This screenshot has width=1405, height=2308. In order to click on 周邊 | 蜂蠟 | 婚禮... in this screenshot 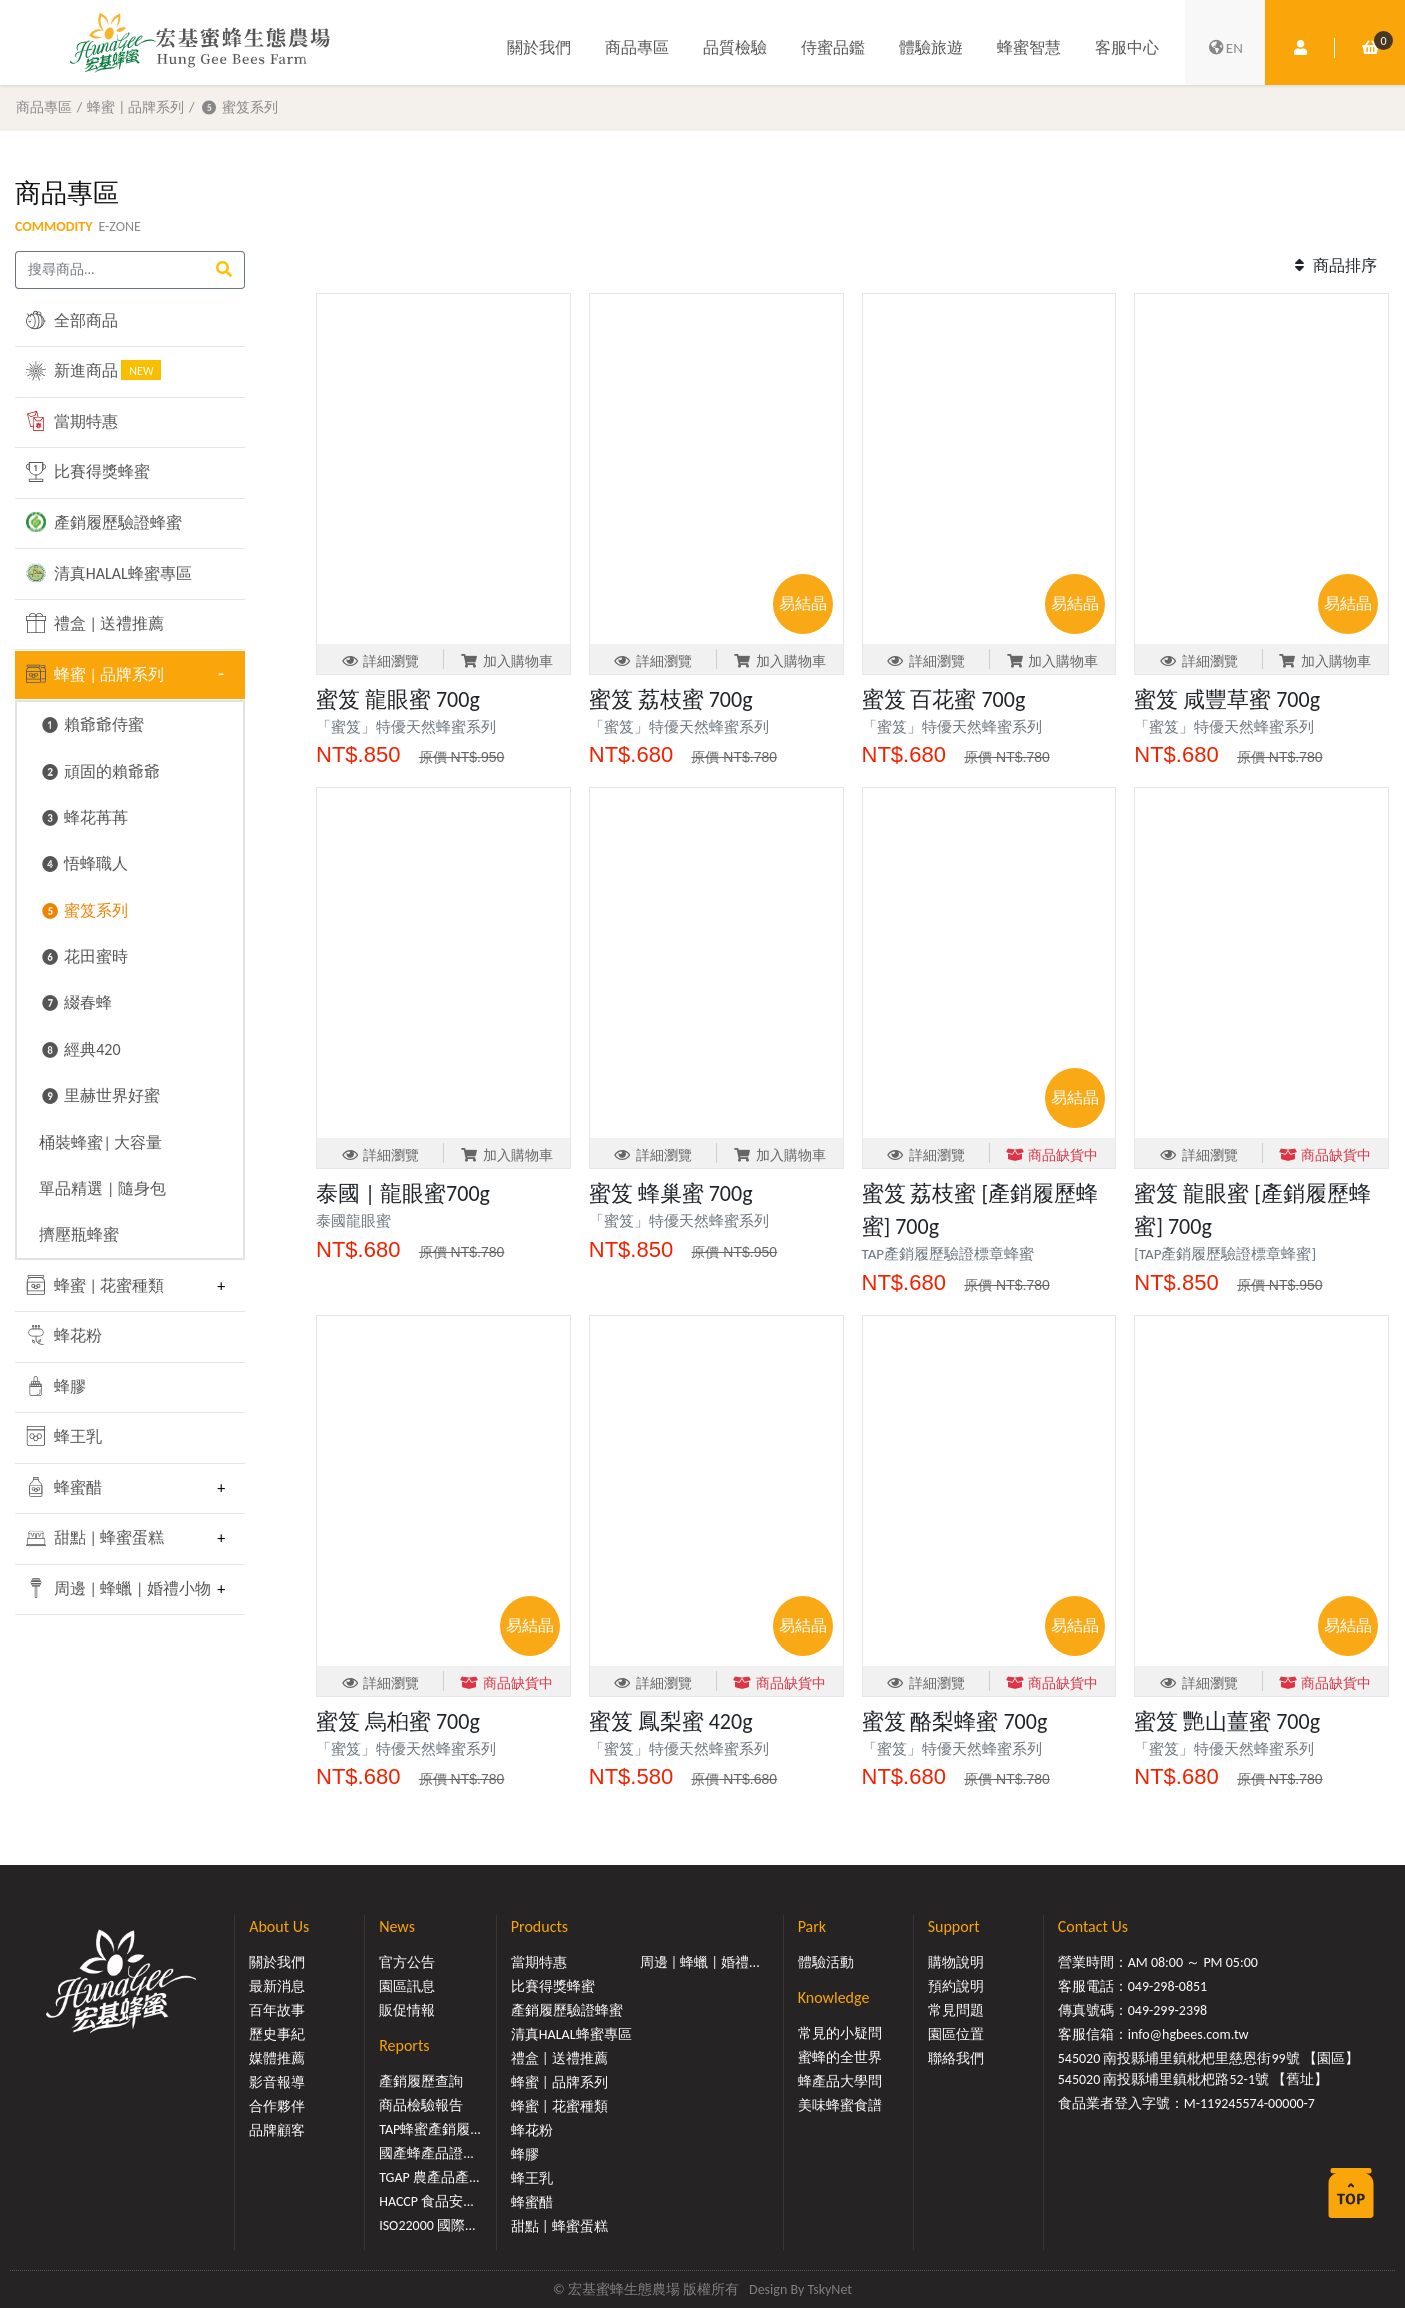, I will do `click(700, 1962)`.